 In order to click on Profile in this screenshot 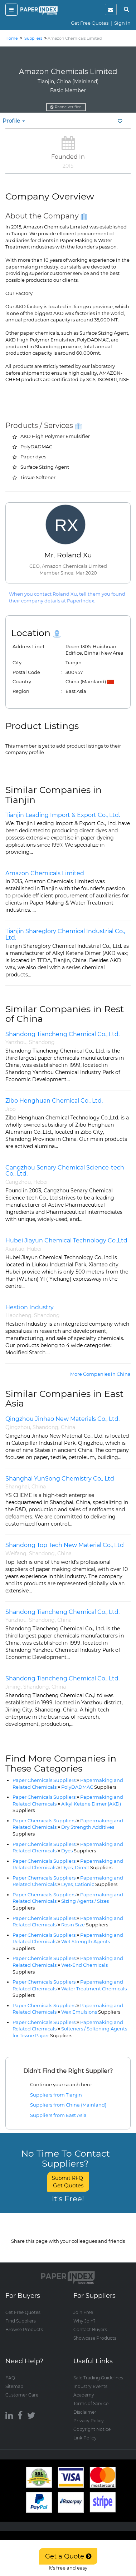, I will do `click(14, 120)`.